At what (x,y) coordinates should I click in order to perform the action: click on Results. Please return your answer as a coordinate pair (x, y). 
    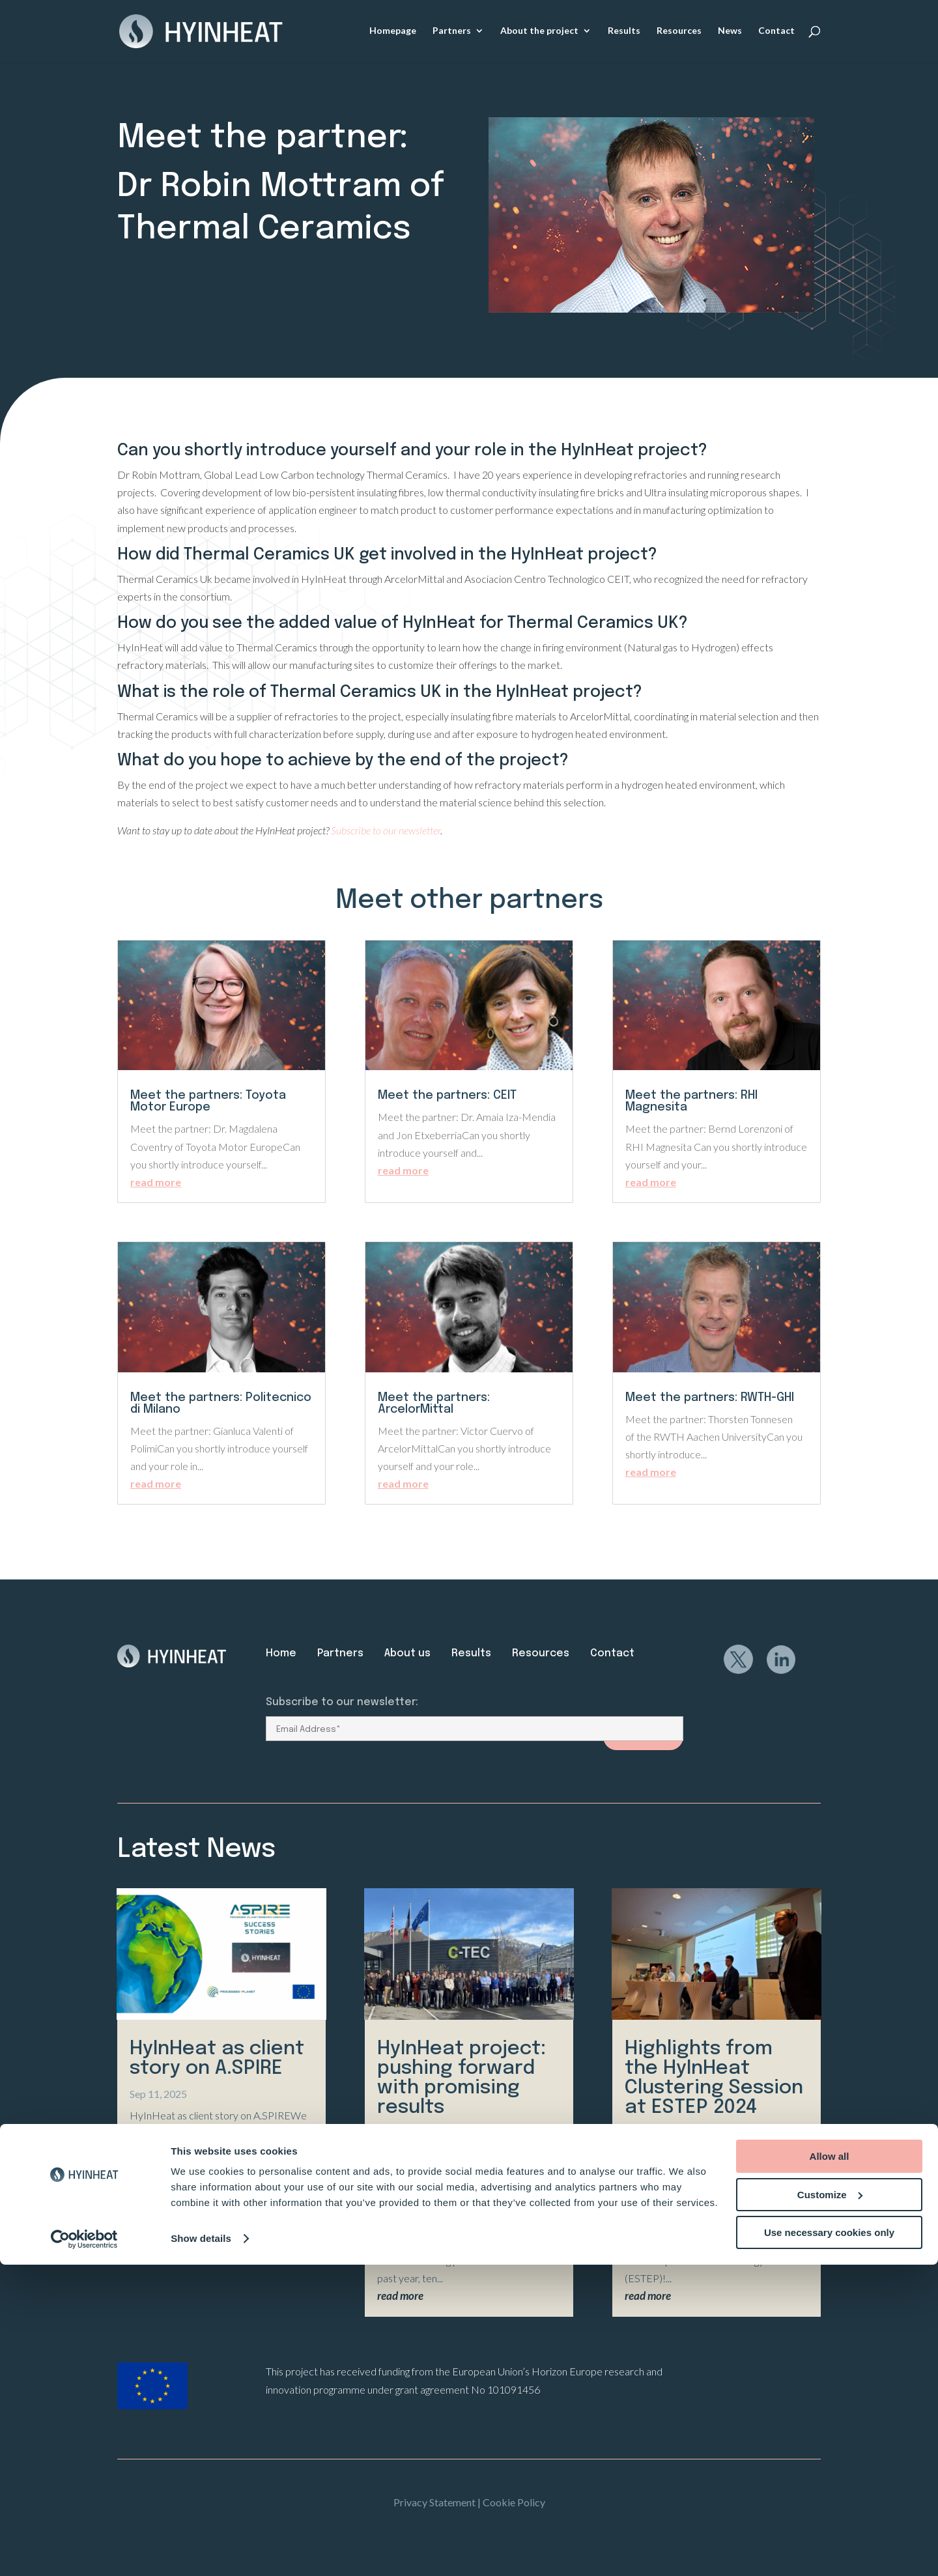
    Looking at the image, I should click on (624, 32).